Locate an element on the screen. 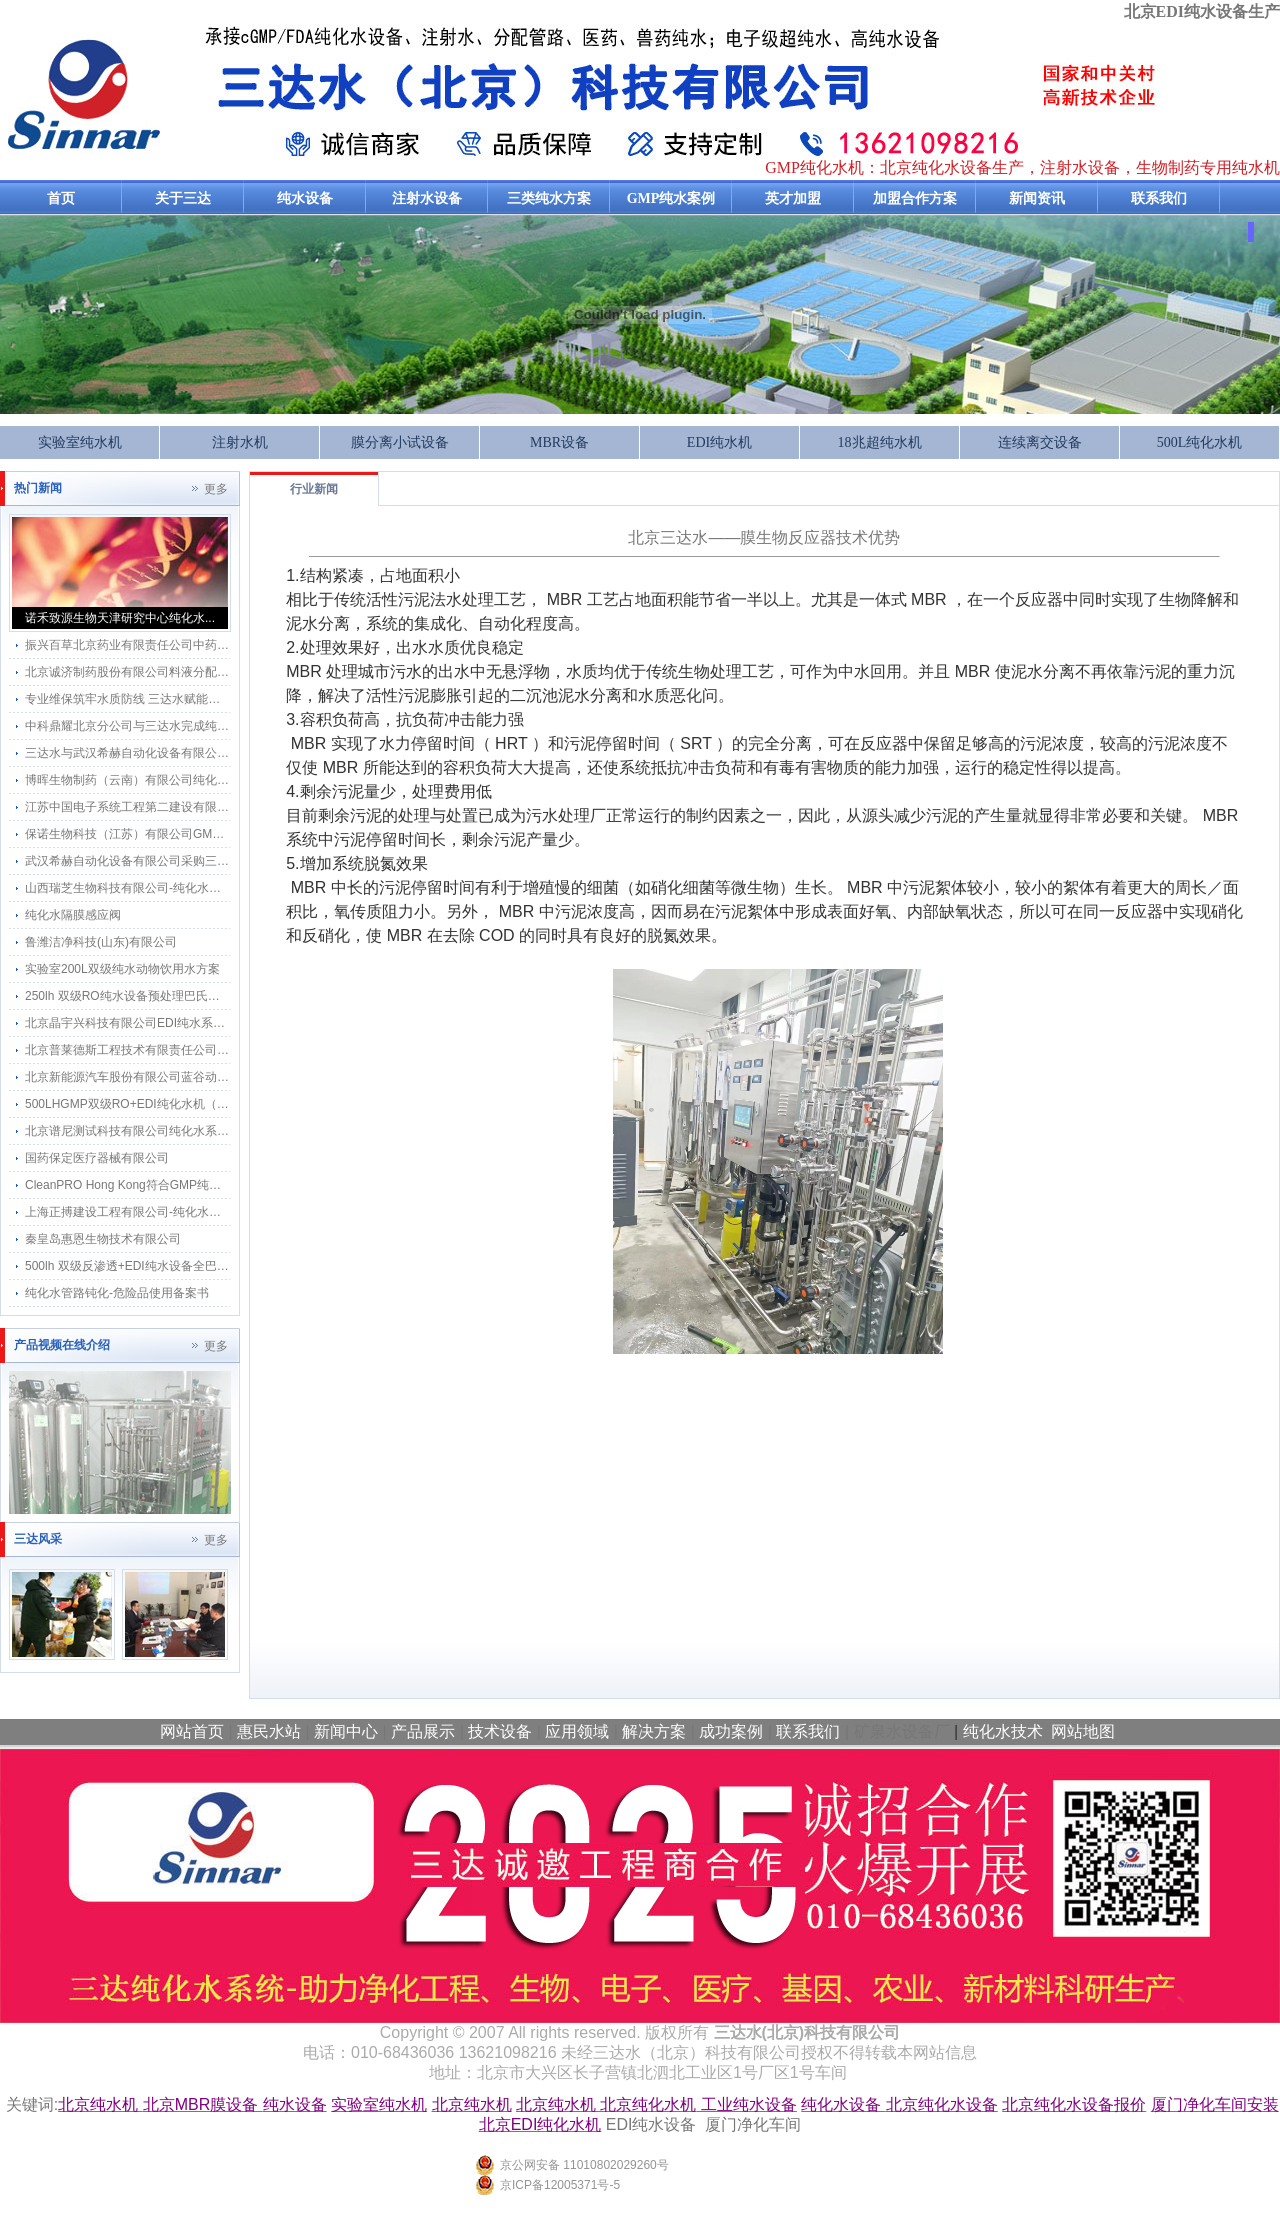  山西瑞芝生物科技有限公司-纯化水系统2吨每小时 is located at coordinates (156, 888).